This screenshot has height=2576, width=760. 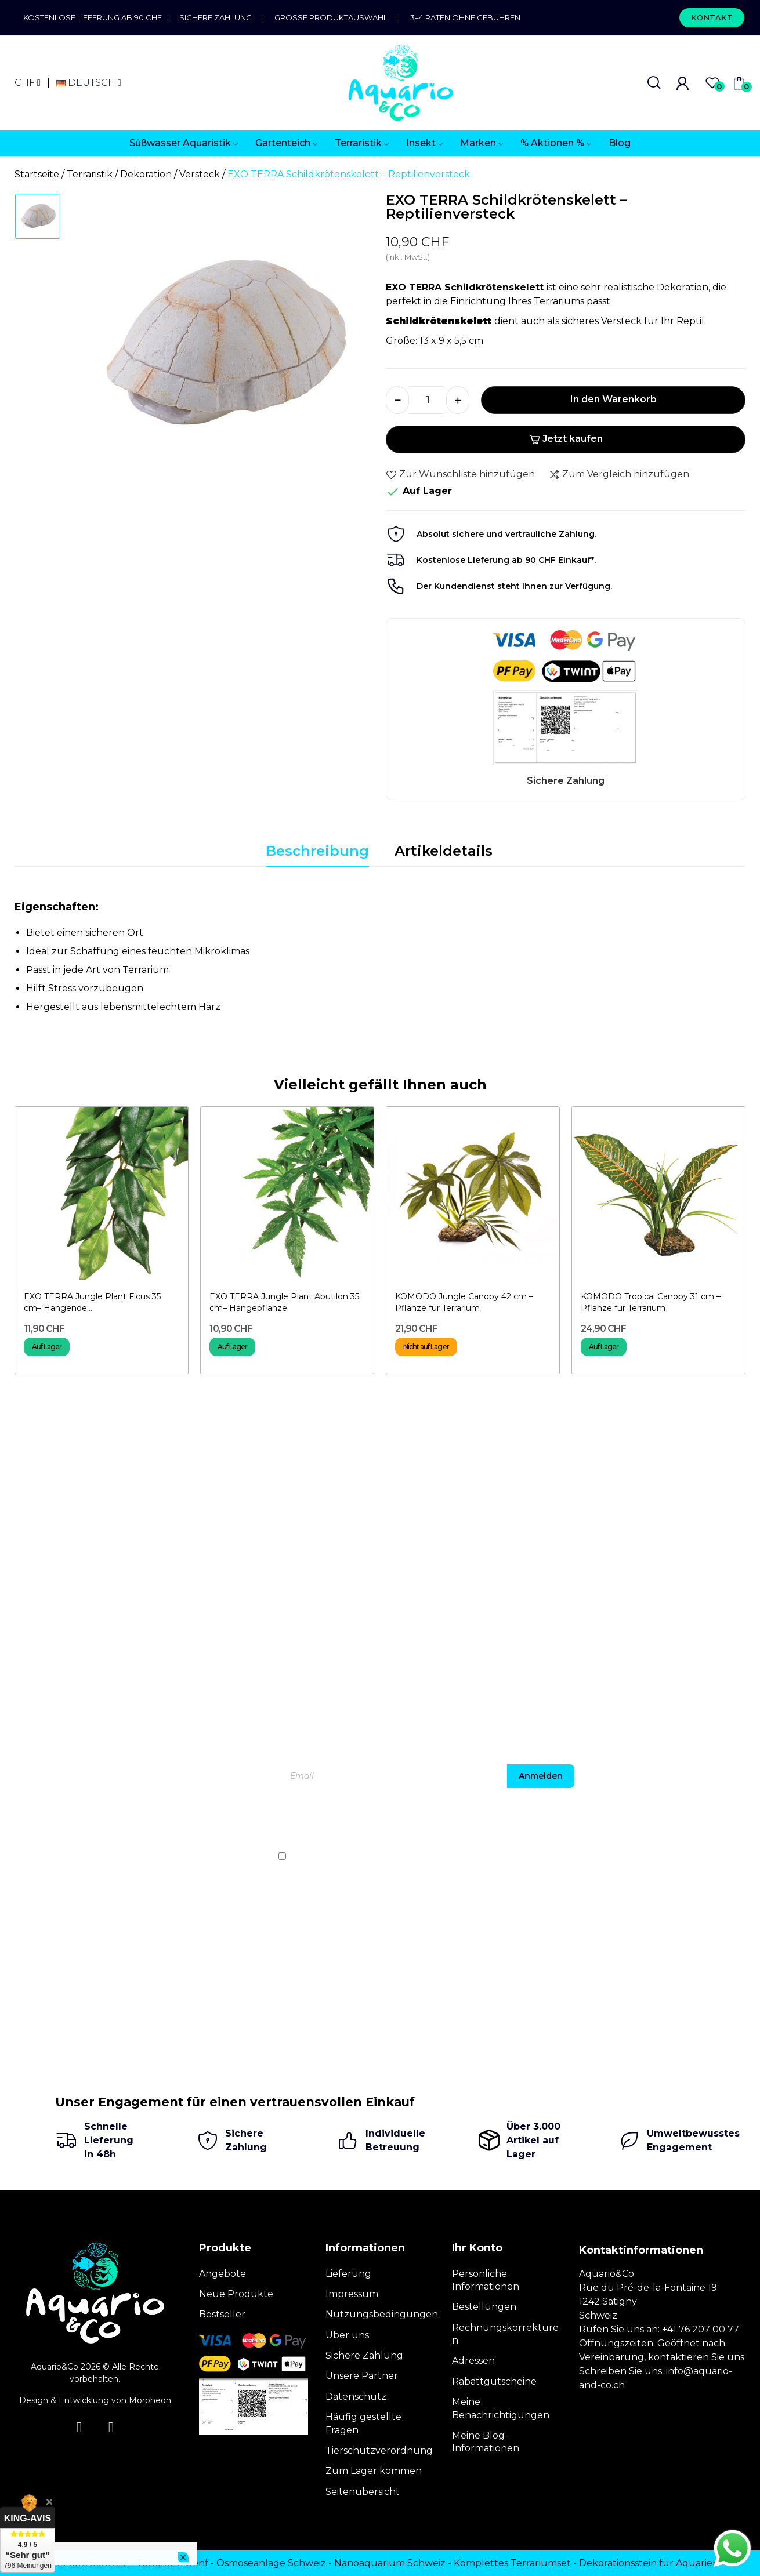 What do you see at coordinates (566, 438) in the screenshot?
I see `Jetzt kaufen` at bounding box center [566, 438].